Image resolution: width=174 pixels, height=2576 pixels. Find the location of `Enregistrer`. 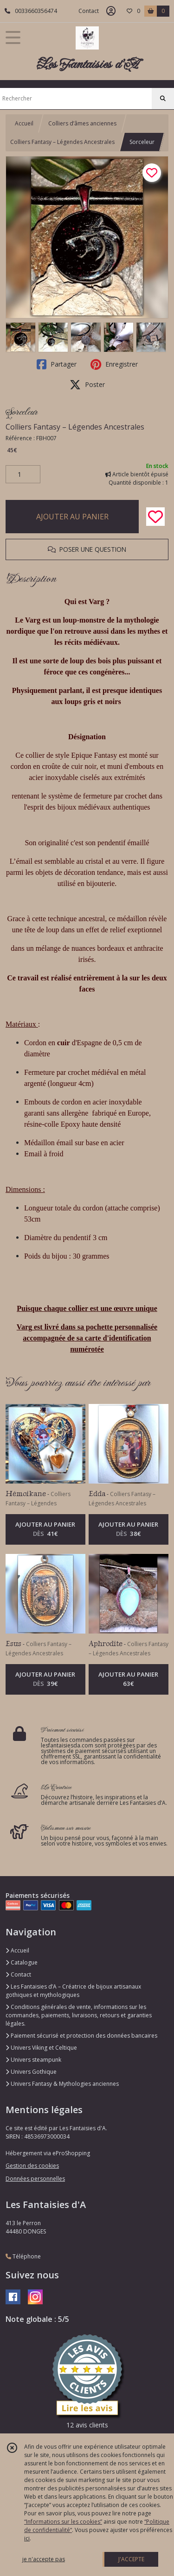

Enregistrer is located at coordinates (114, 364).